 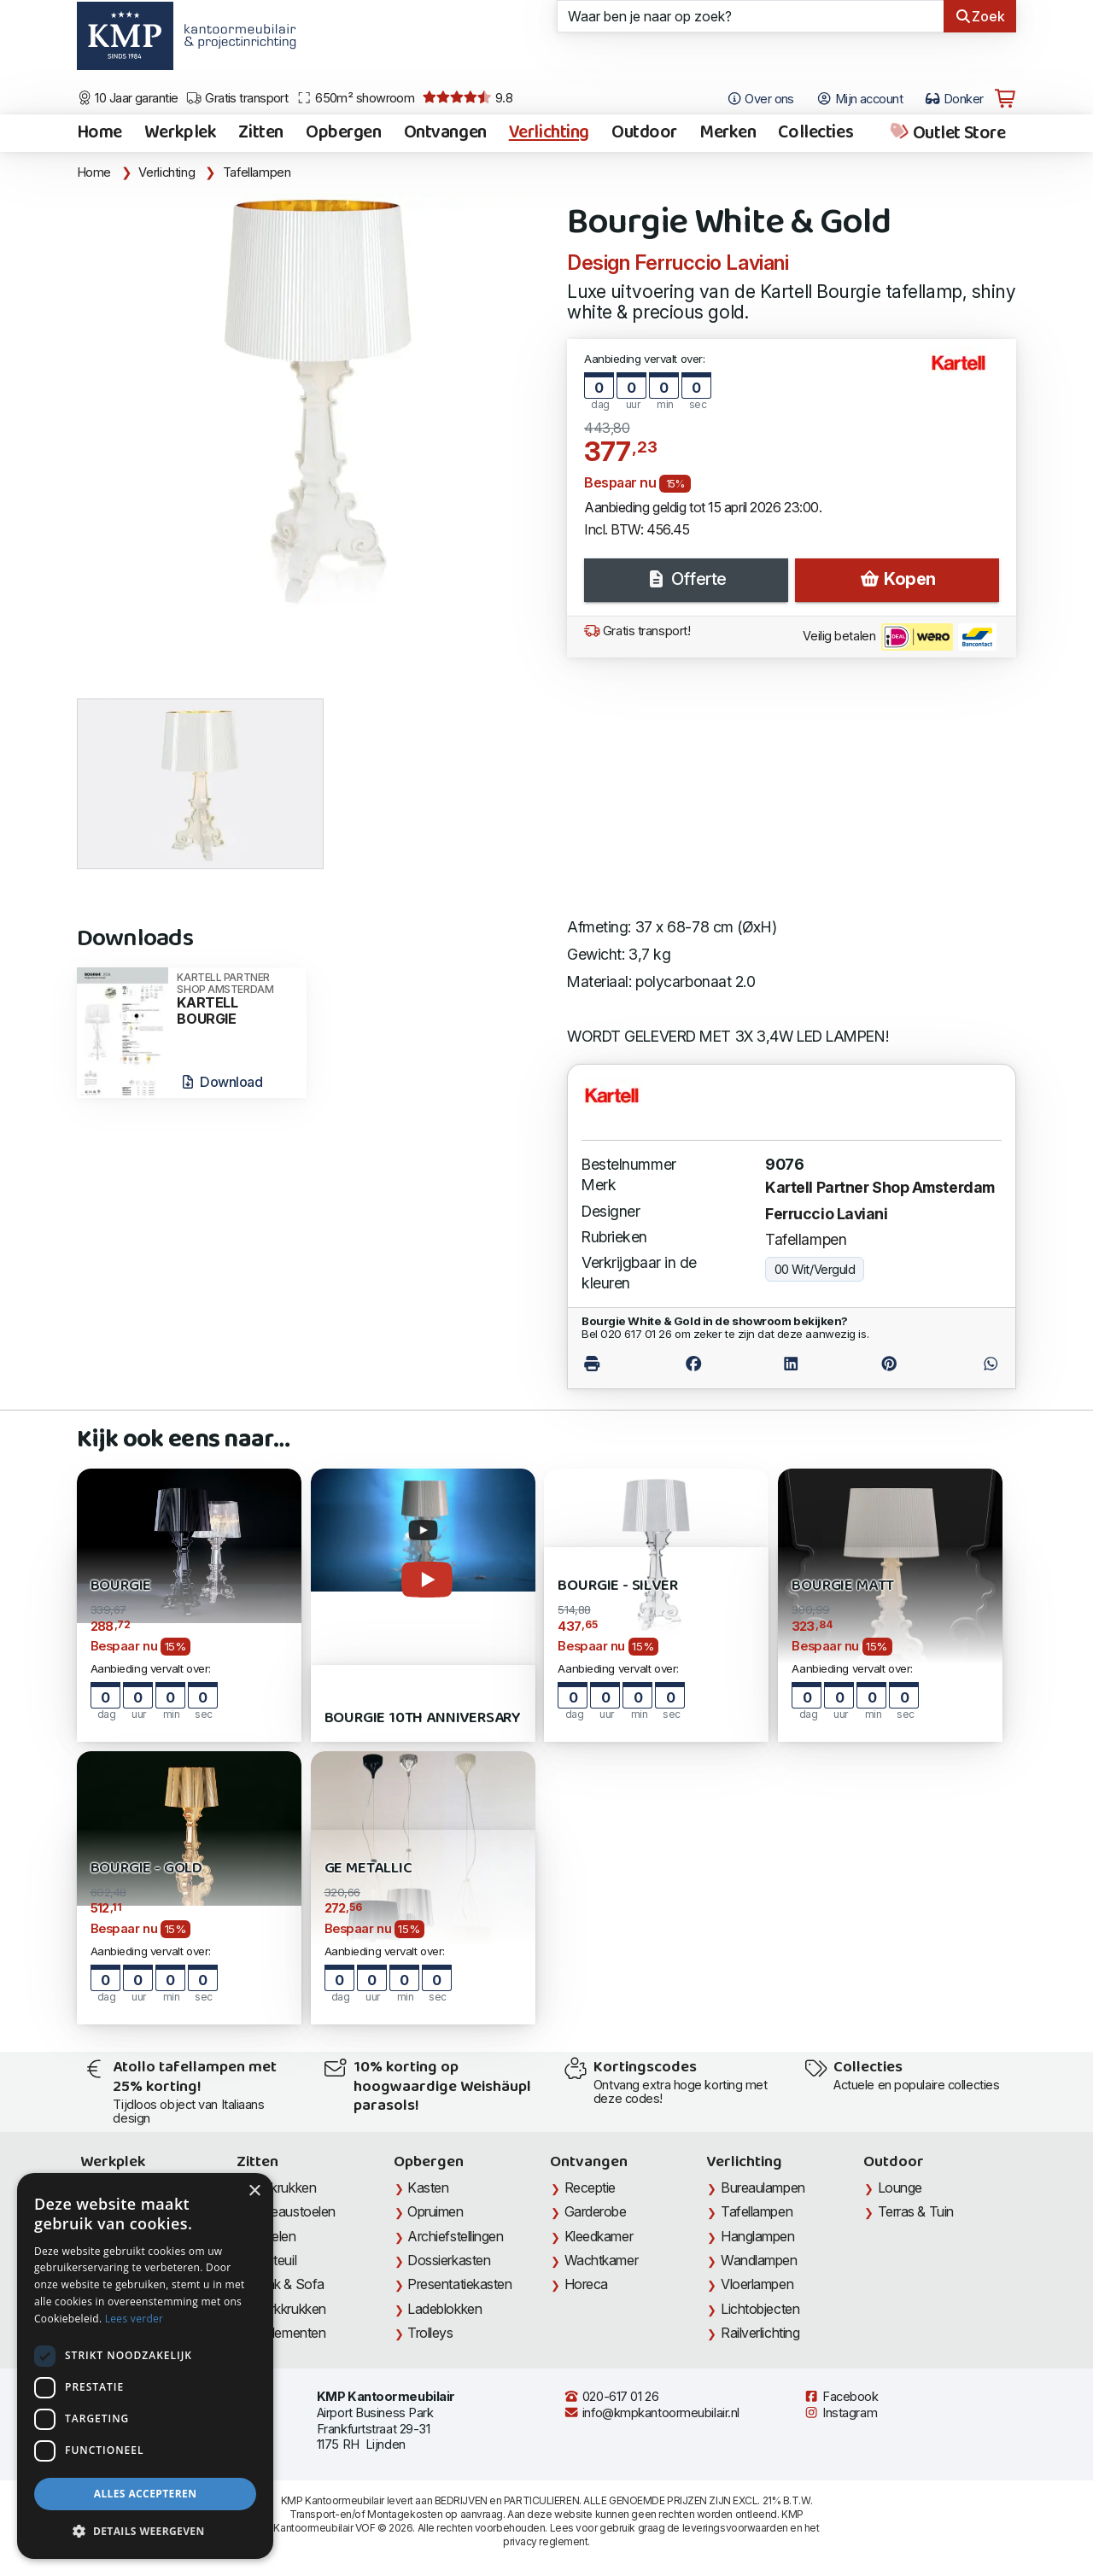 What do you see at coordinates (900, 2187) in the screenshot?
I see `Lounge` at bounding box center [900, 2187].